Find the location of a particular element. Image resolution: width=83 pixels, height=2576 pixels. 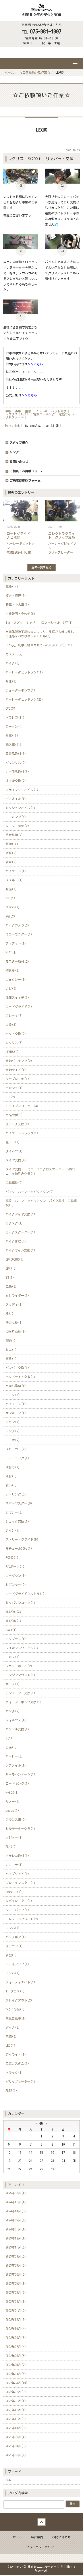

Fスポーツ(1) is located at coordinates (15, 1568).